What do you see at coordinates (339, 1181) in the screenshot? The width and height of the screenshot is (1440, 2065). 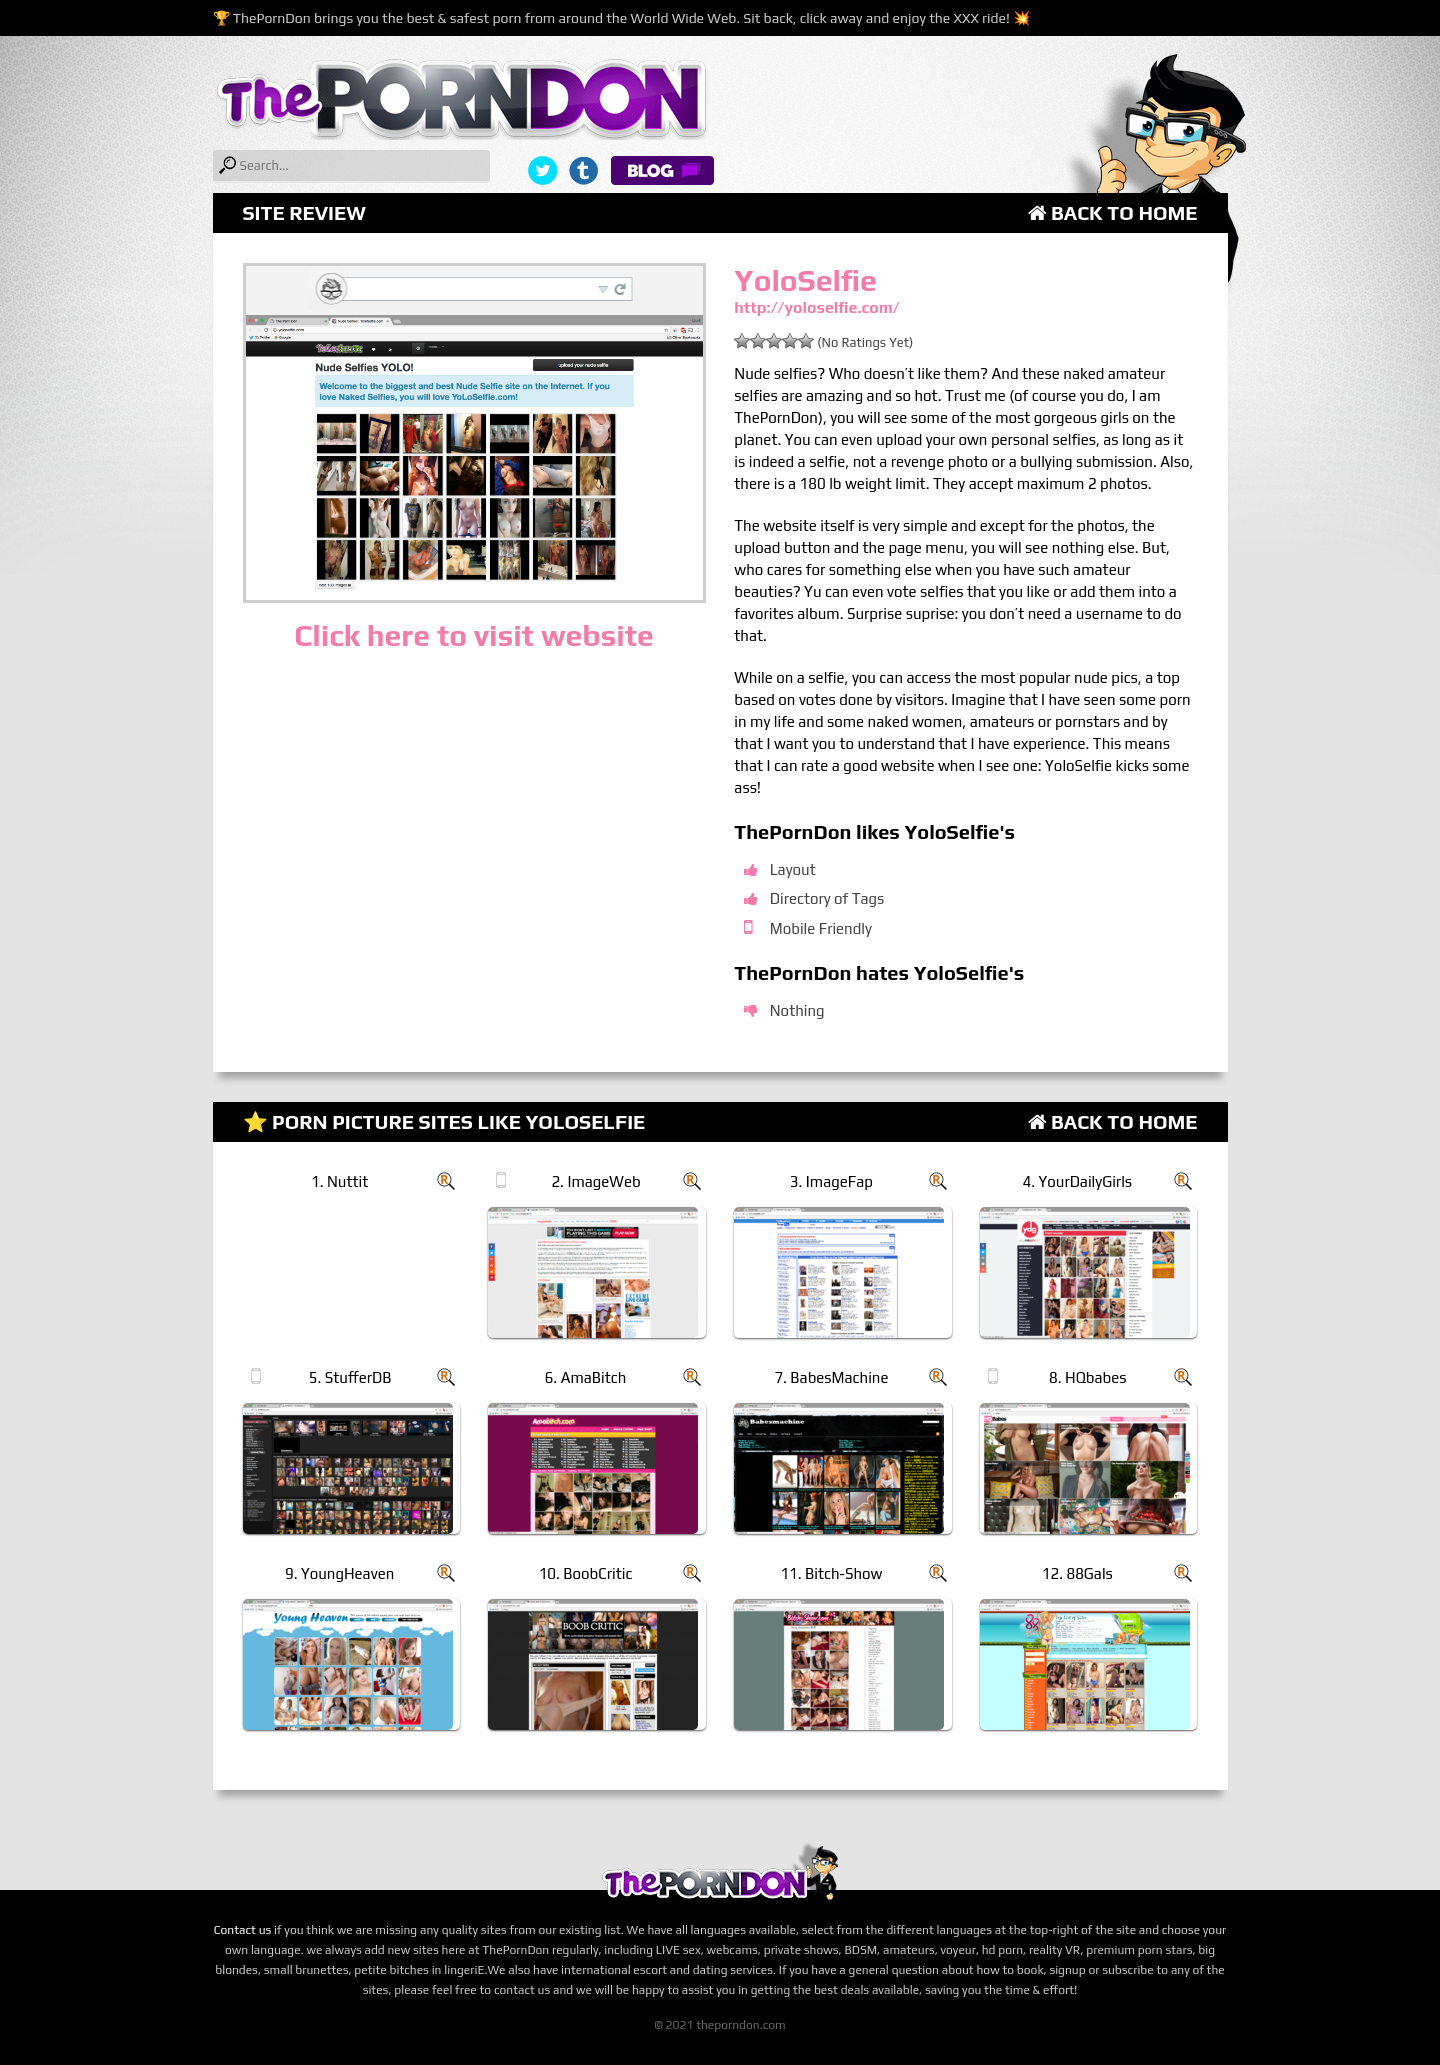 I see `1. Nuttit` at bounding box center [339, 1181].